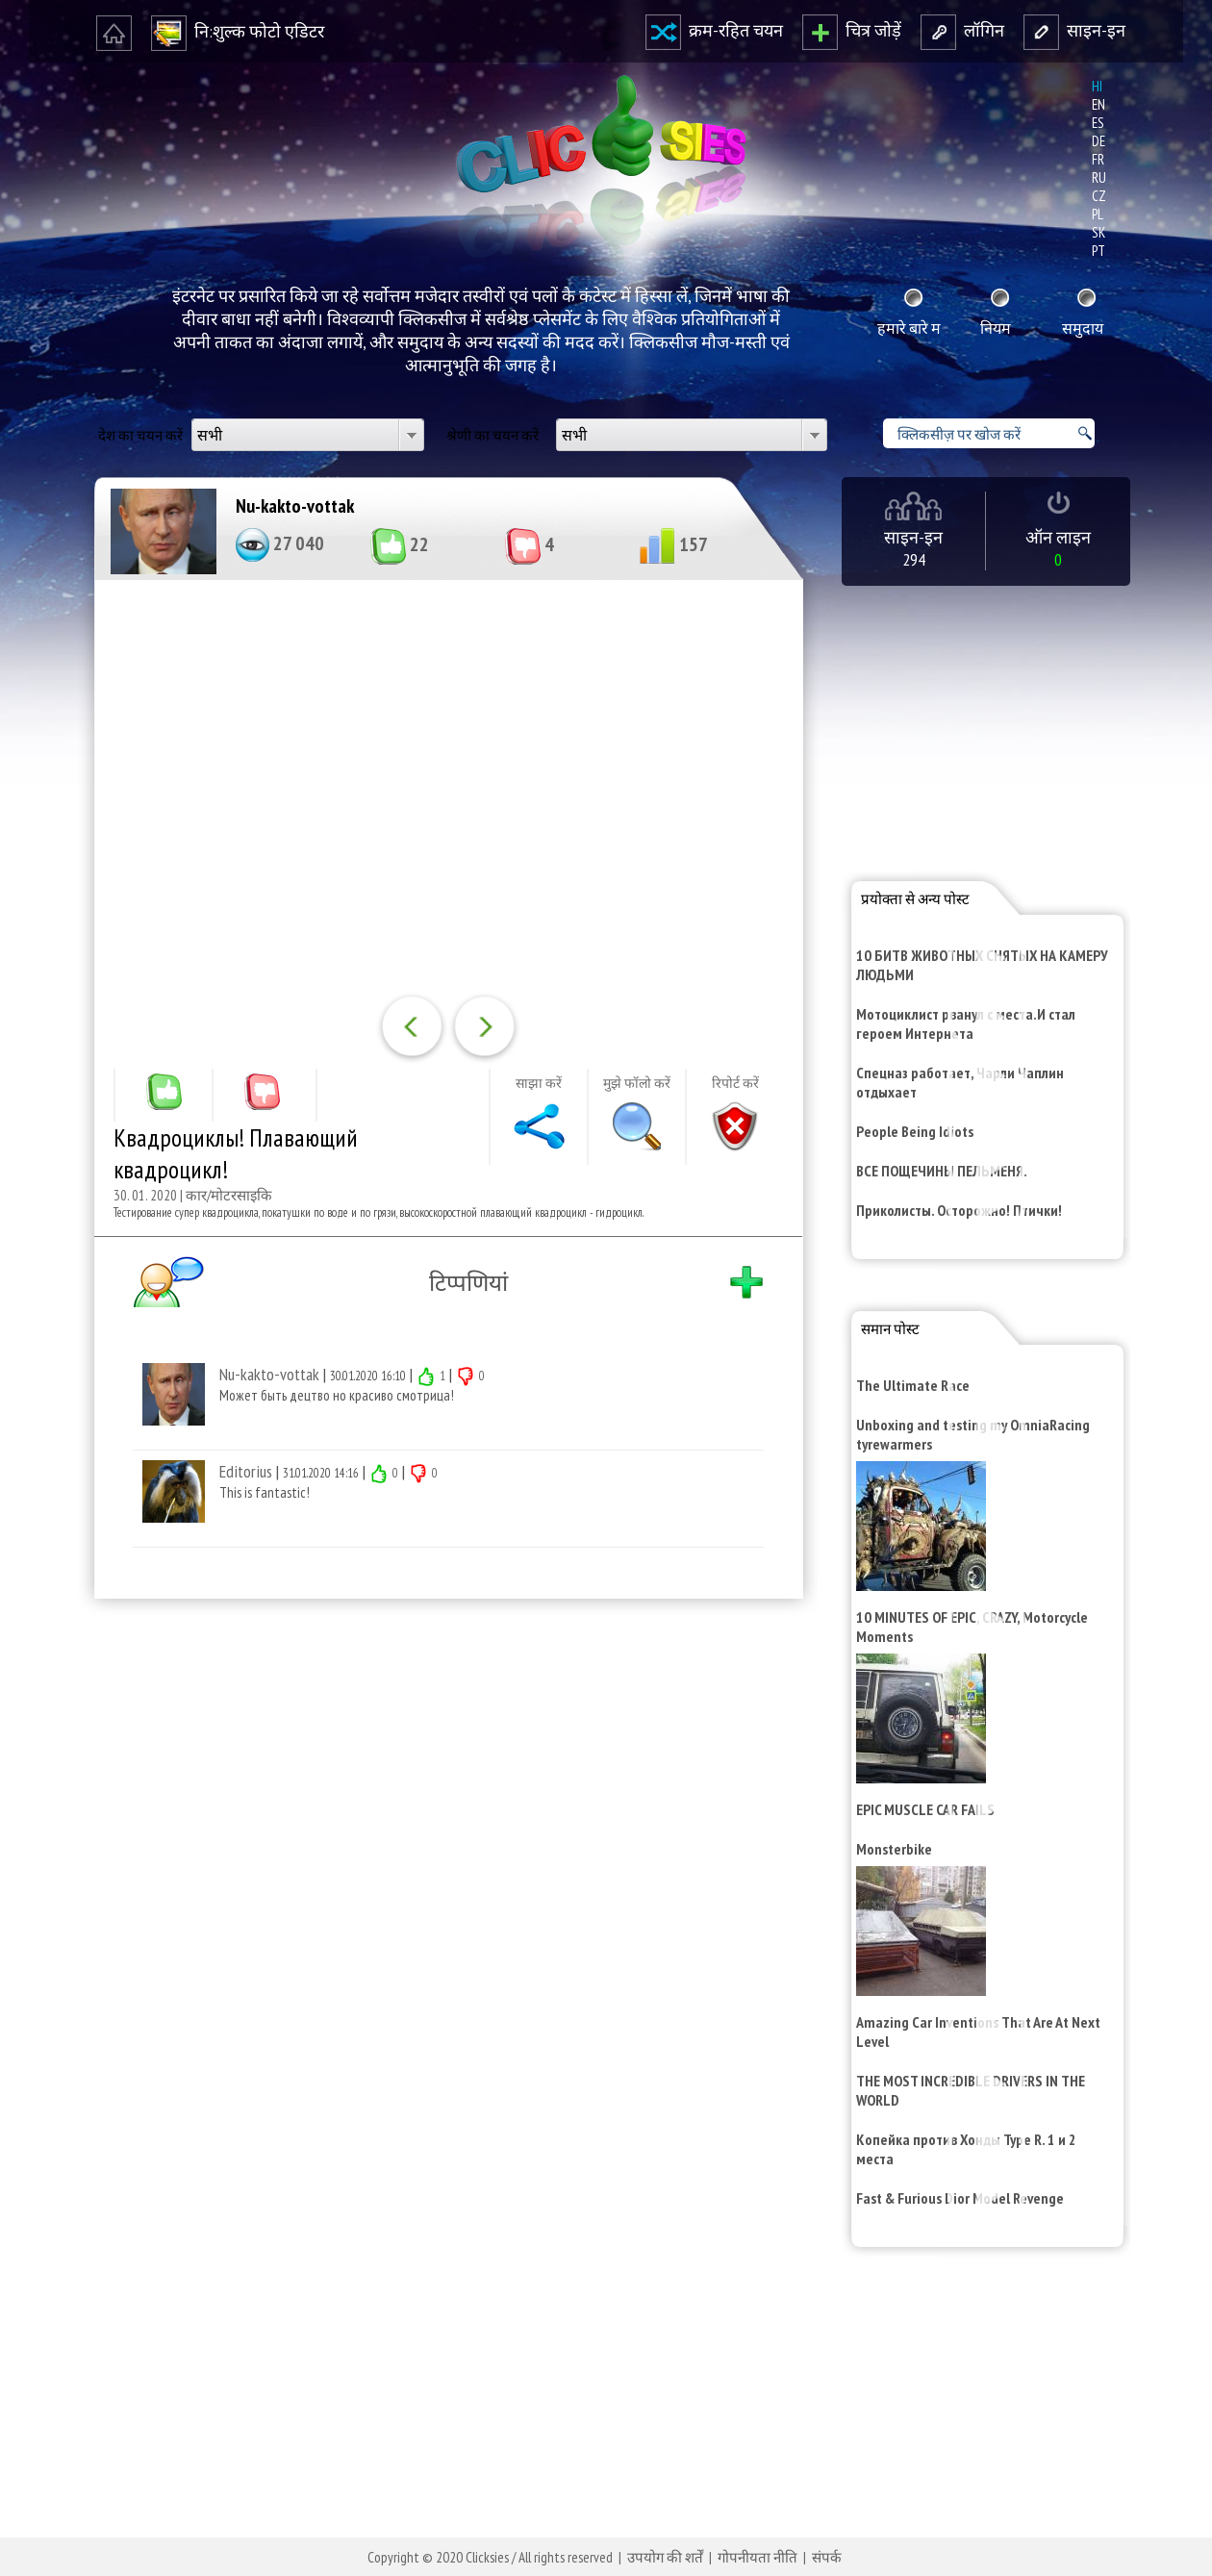 This screenshot has width=1212, height=2576. What do you see at coordinates (1098, 250) in the screenshot?
I see `pt` at bounding box center [1098, 250].